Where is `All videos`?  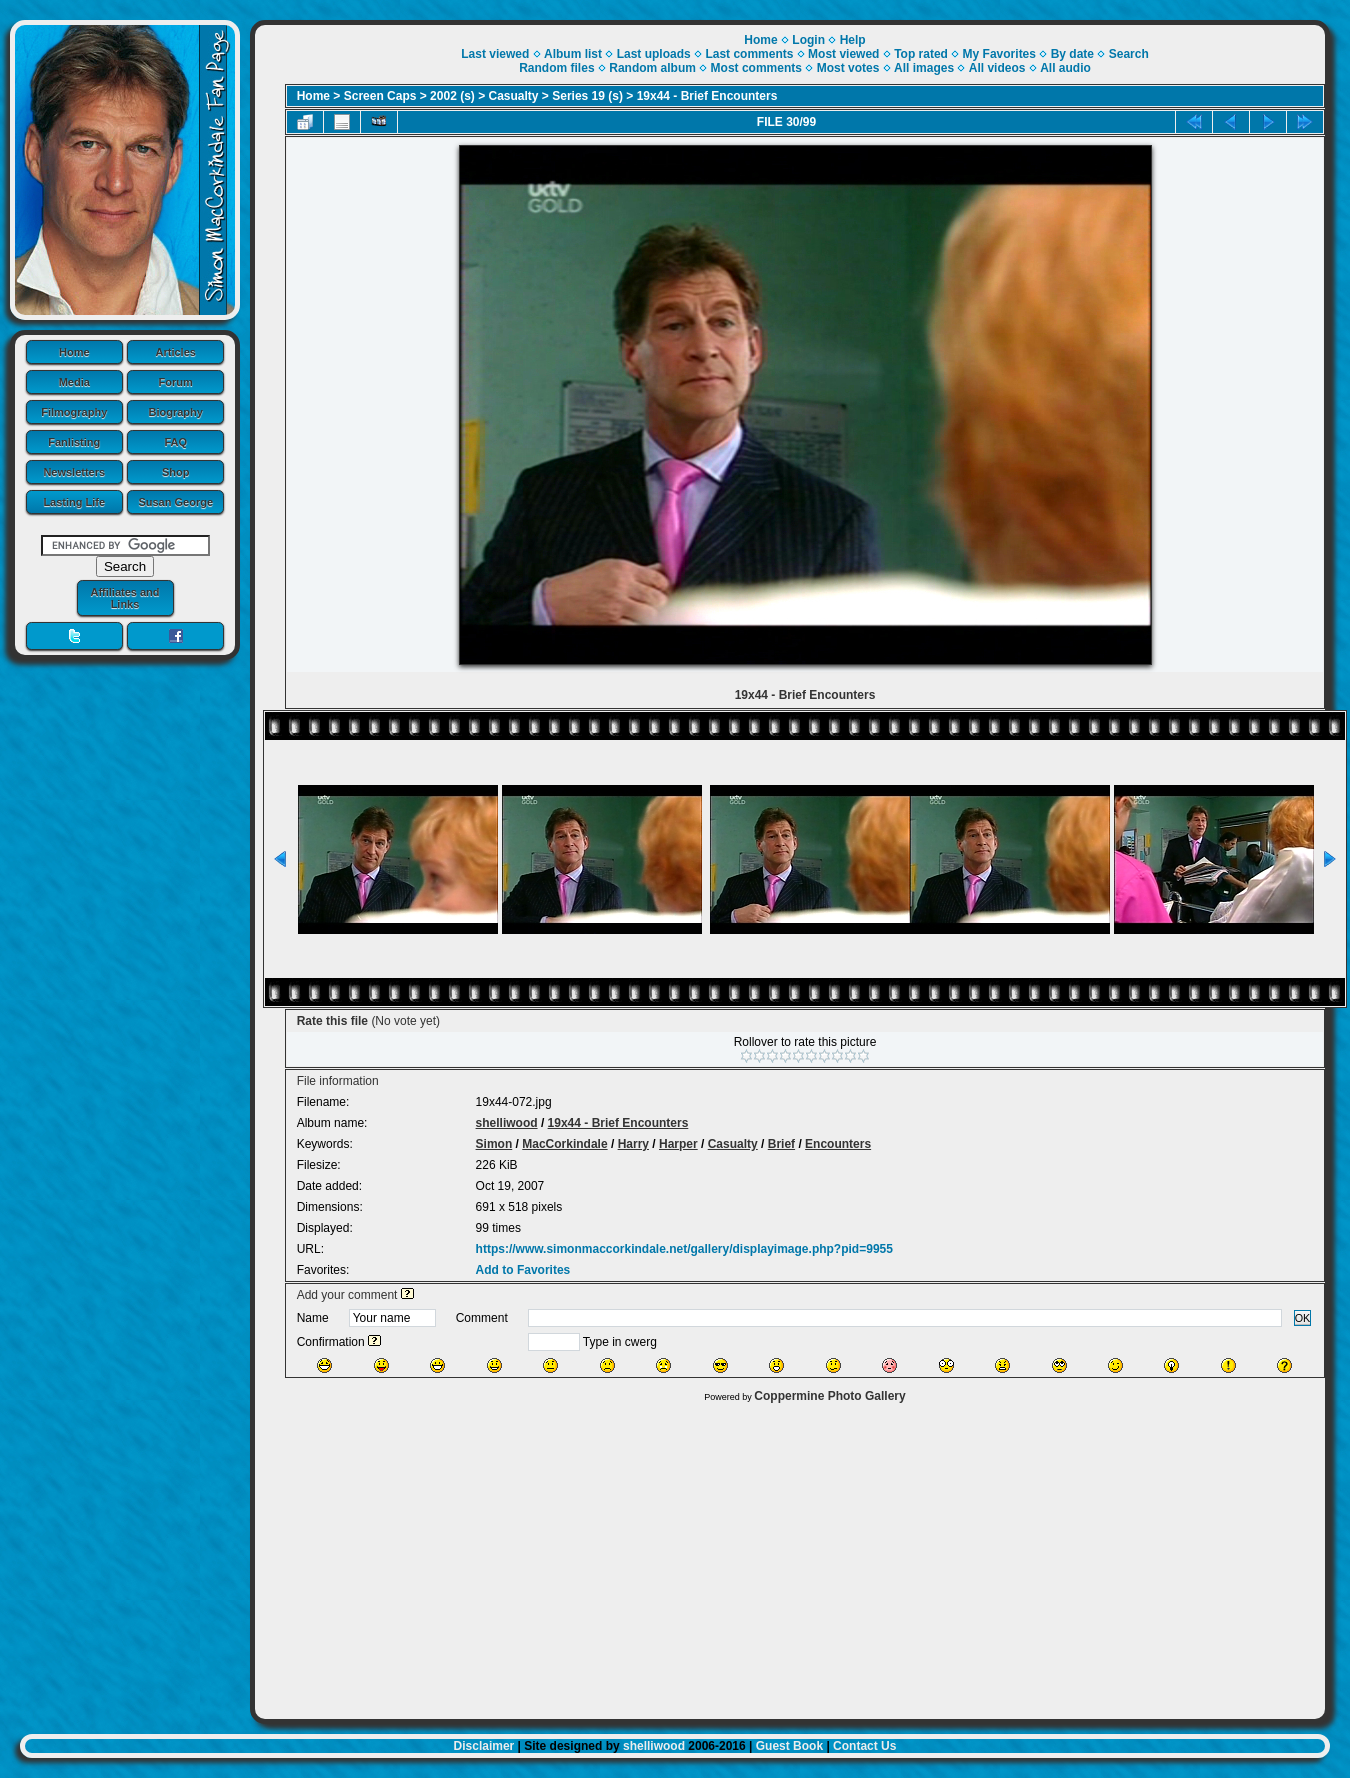 All videos is located at coordinates (997, 68).